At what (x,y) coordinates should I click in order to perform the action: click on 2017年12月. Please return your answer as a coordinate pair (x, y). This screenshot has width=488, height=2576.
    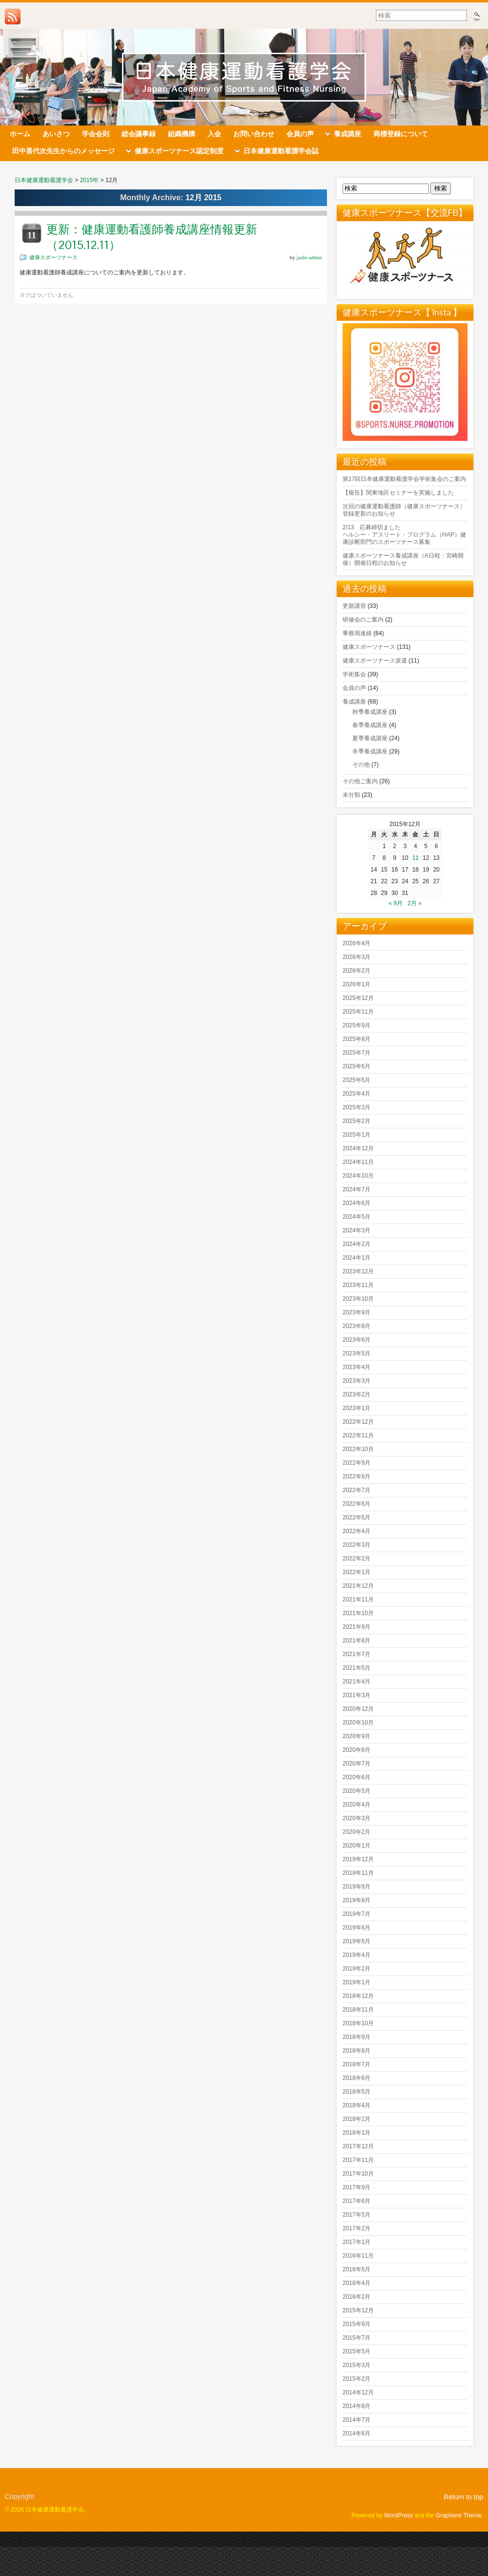
    Looking at the image, I should click on (358, 2146).